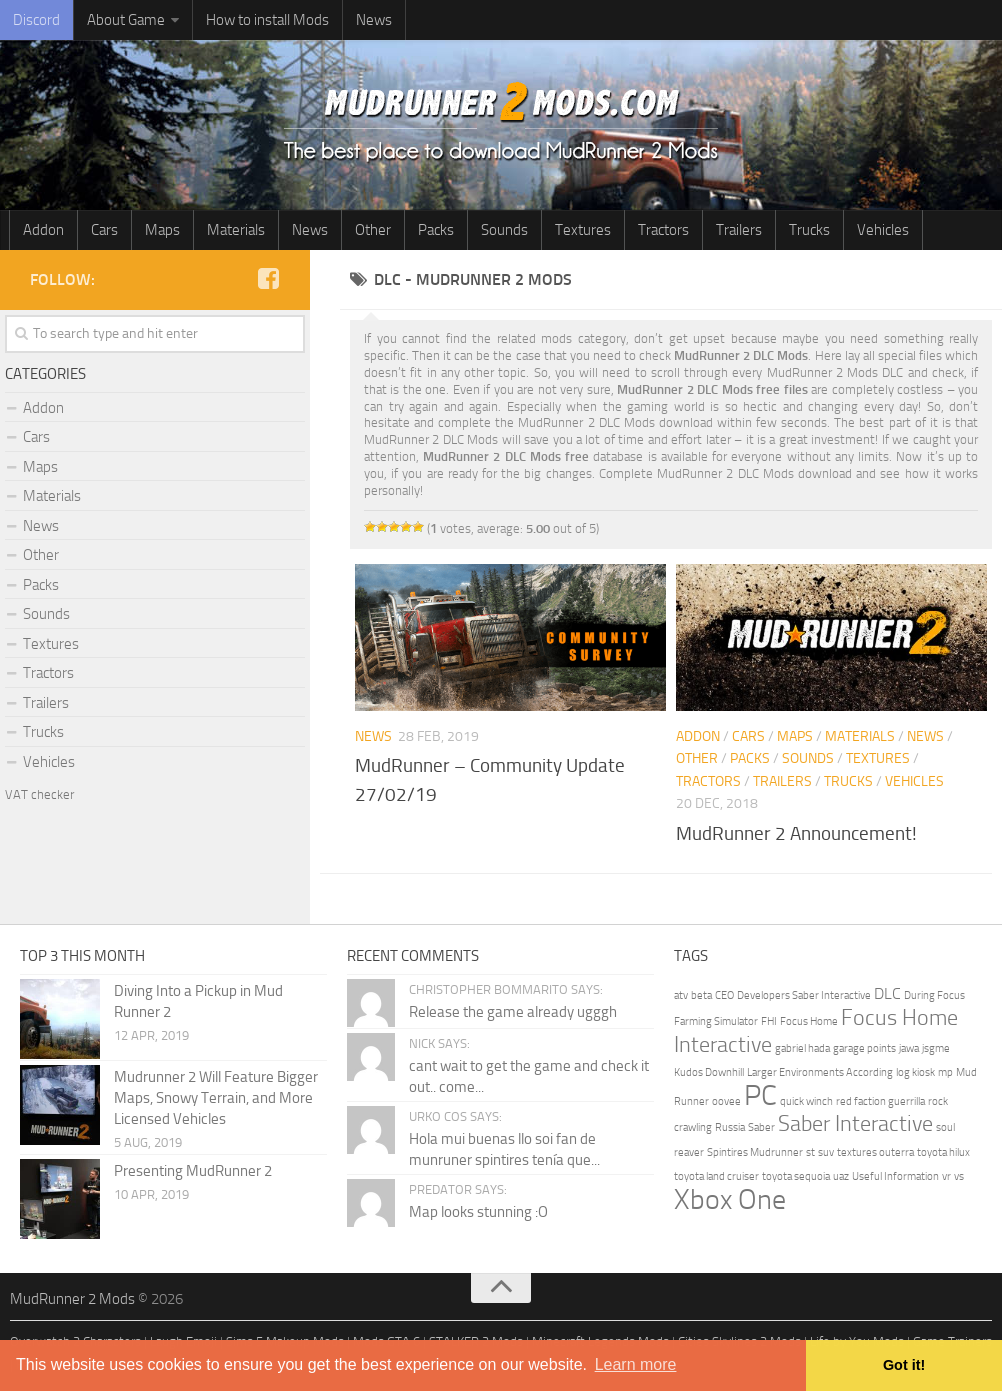 This screenshot has width=1002, height=1391. I want to click on Saber Interactive [Saber Interactive (4 items)], so click(855, 1123).